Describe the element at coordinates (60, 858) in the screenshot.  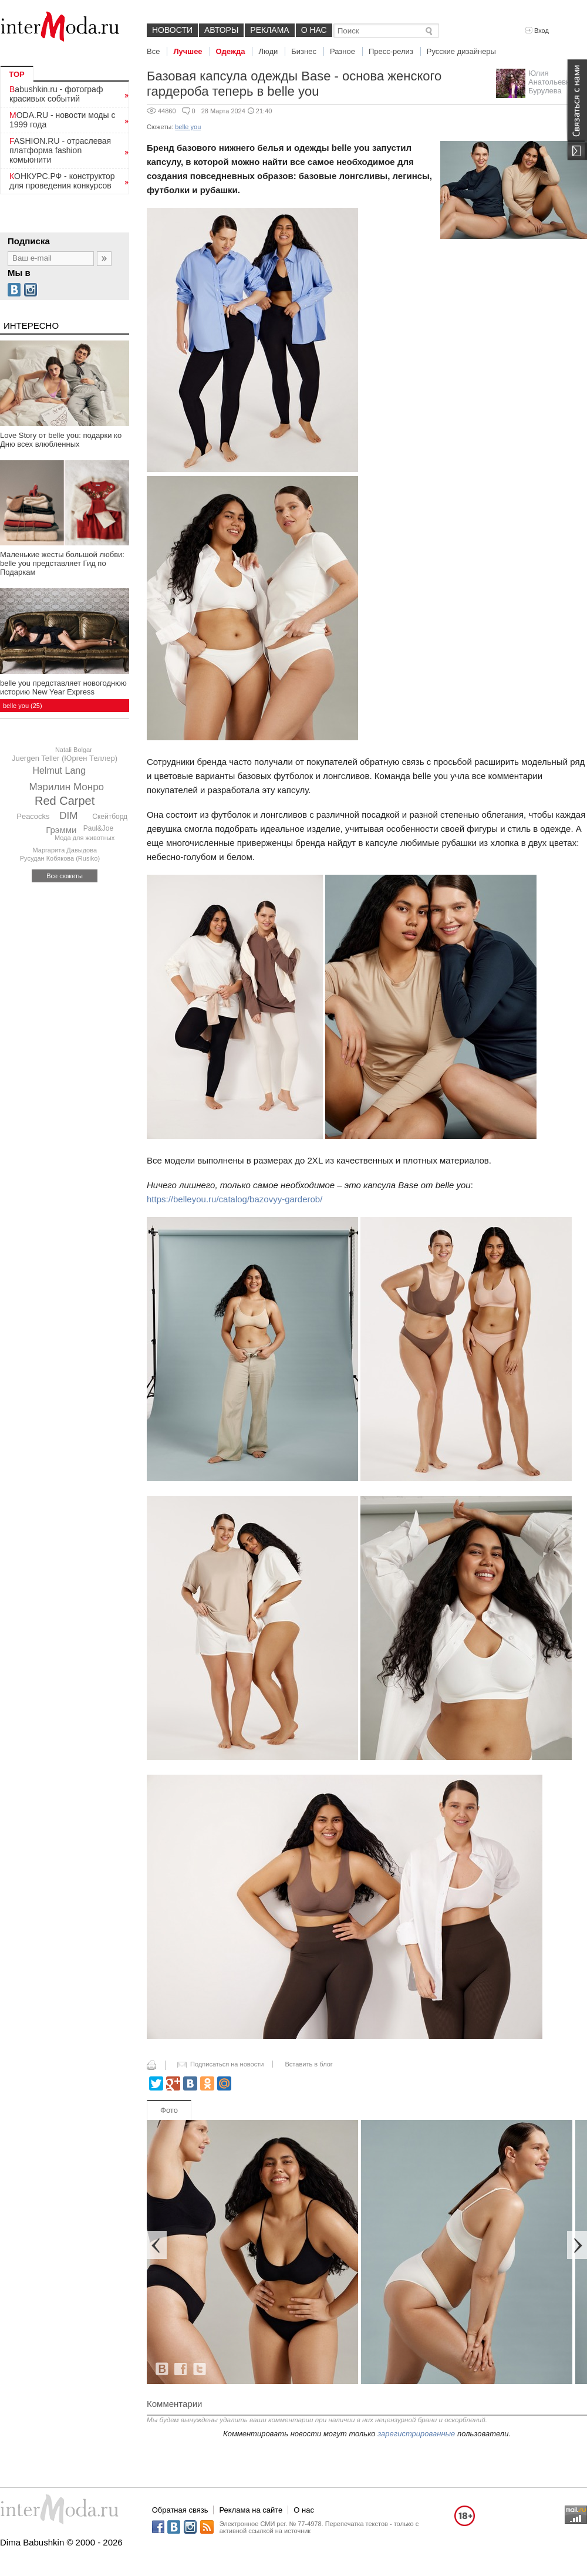
I see `Русудан Кобякова (Rusiko)` at that location.